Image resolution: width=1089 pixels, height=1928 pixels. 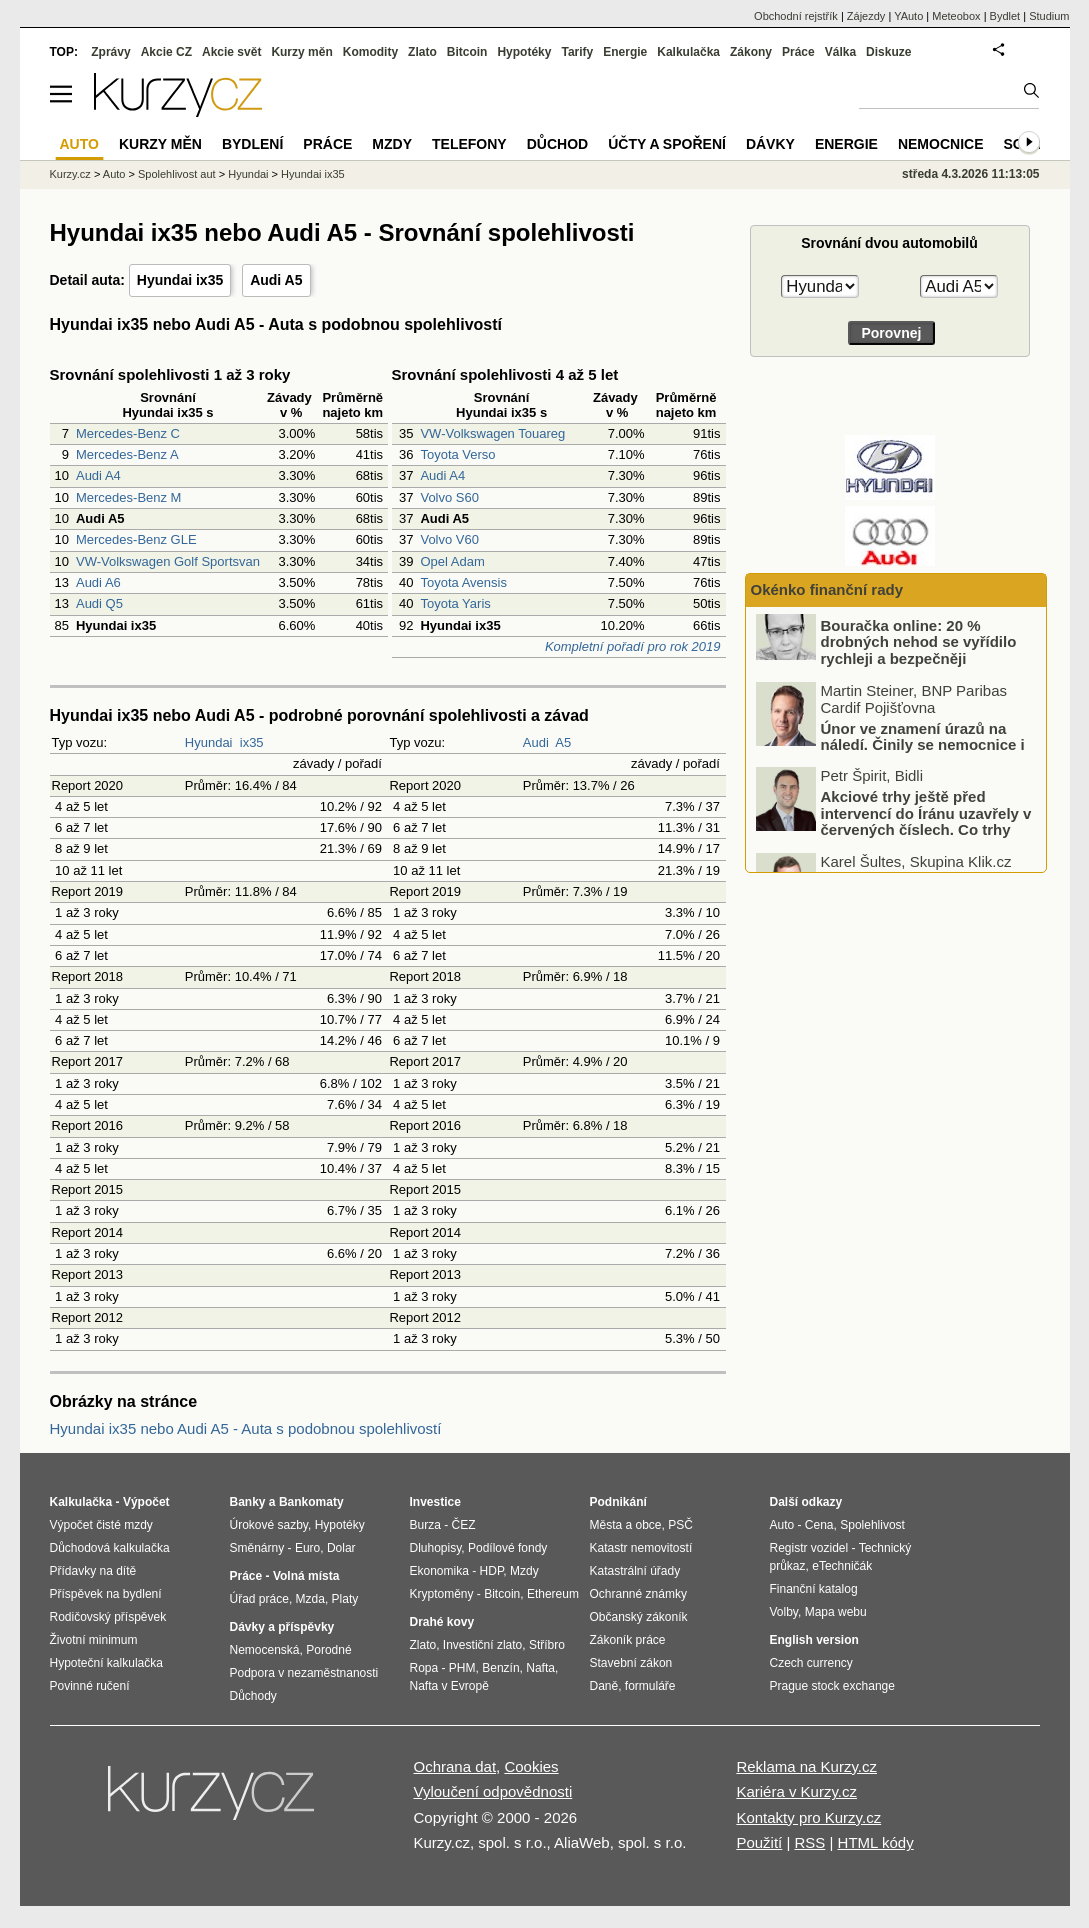 What do you see at coordinates (248, 1502) in the screenshot?
I see `Banky` at bounding box center [248, 1502].